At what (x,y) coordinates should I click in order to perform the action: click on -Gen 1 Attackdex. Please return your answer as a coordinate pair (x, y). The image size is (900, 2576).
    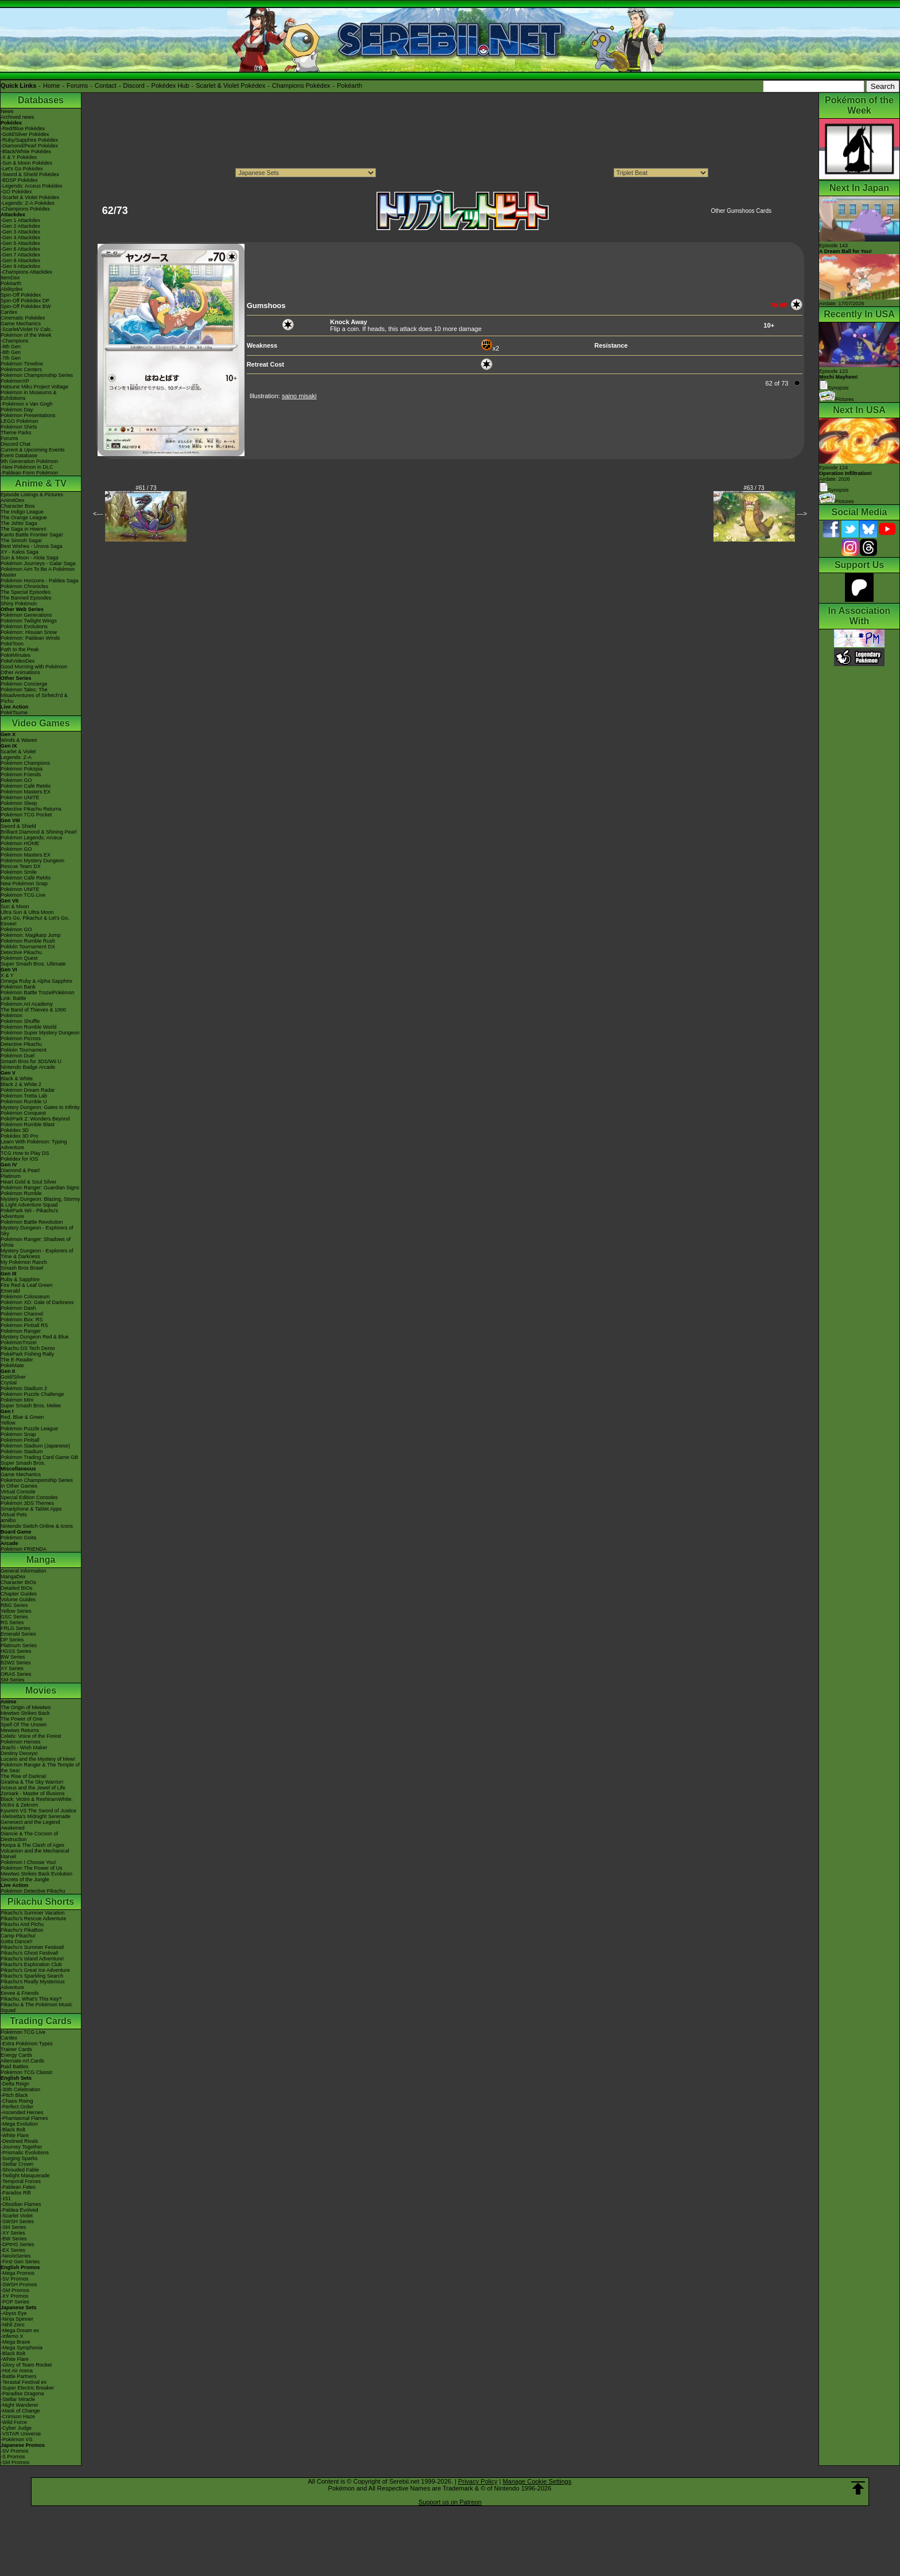
    Looking at the image, I should click on (20, 220).